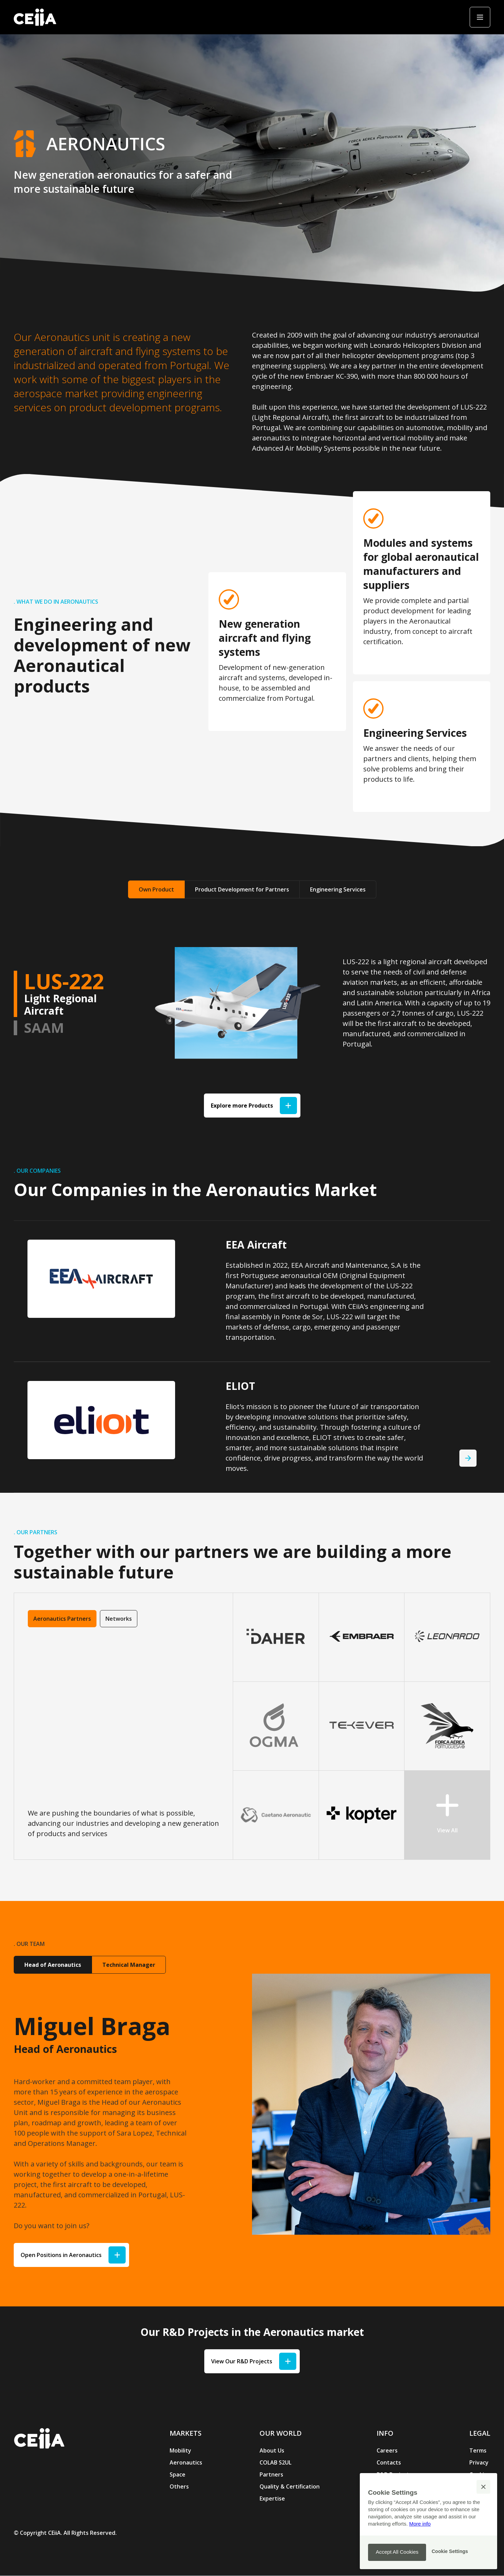  What do you see at coordinates (186, 2462) in the screenshot?
I see `Aeronautics` at bounding box center [186, 2462].